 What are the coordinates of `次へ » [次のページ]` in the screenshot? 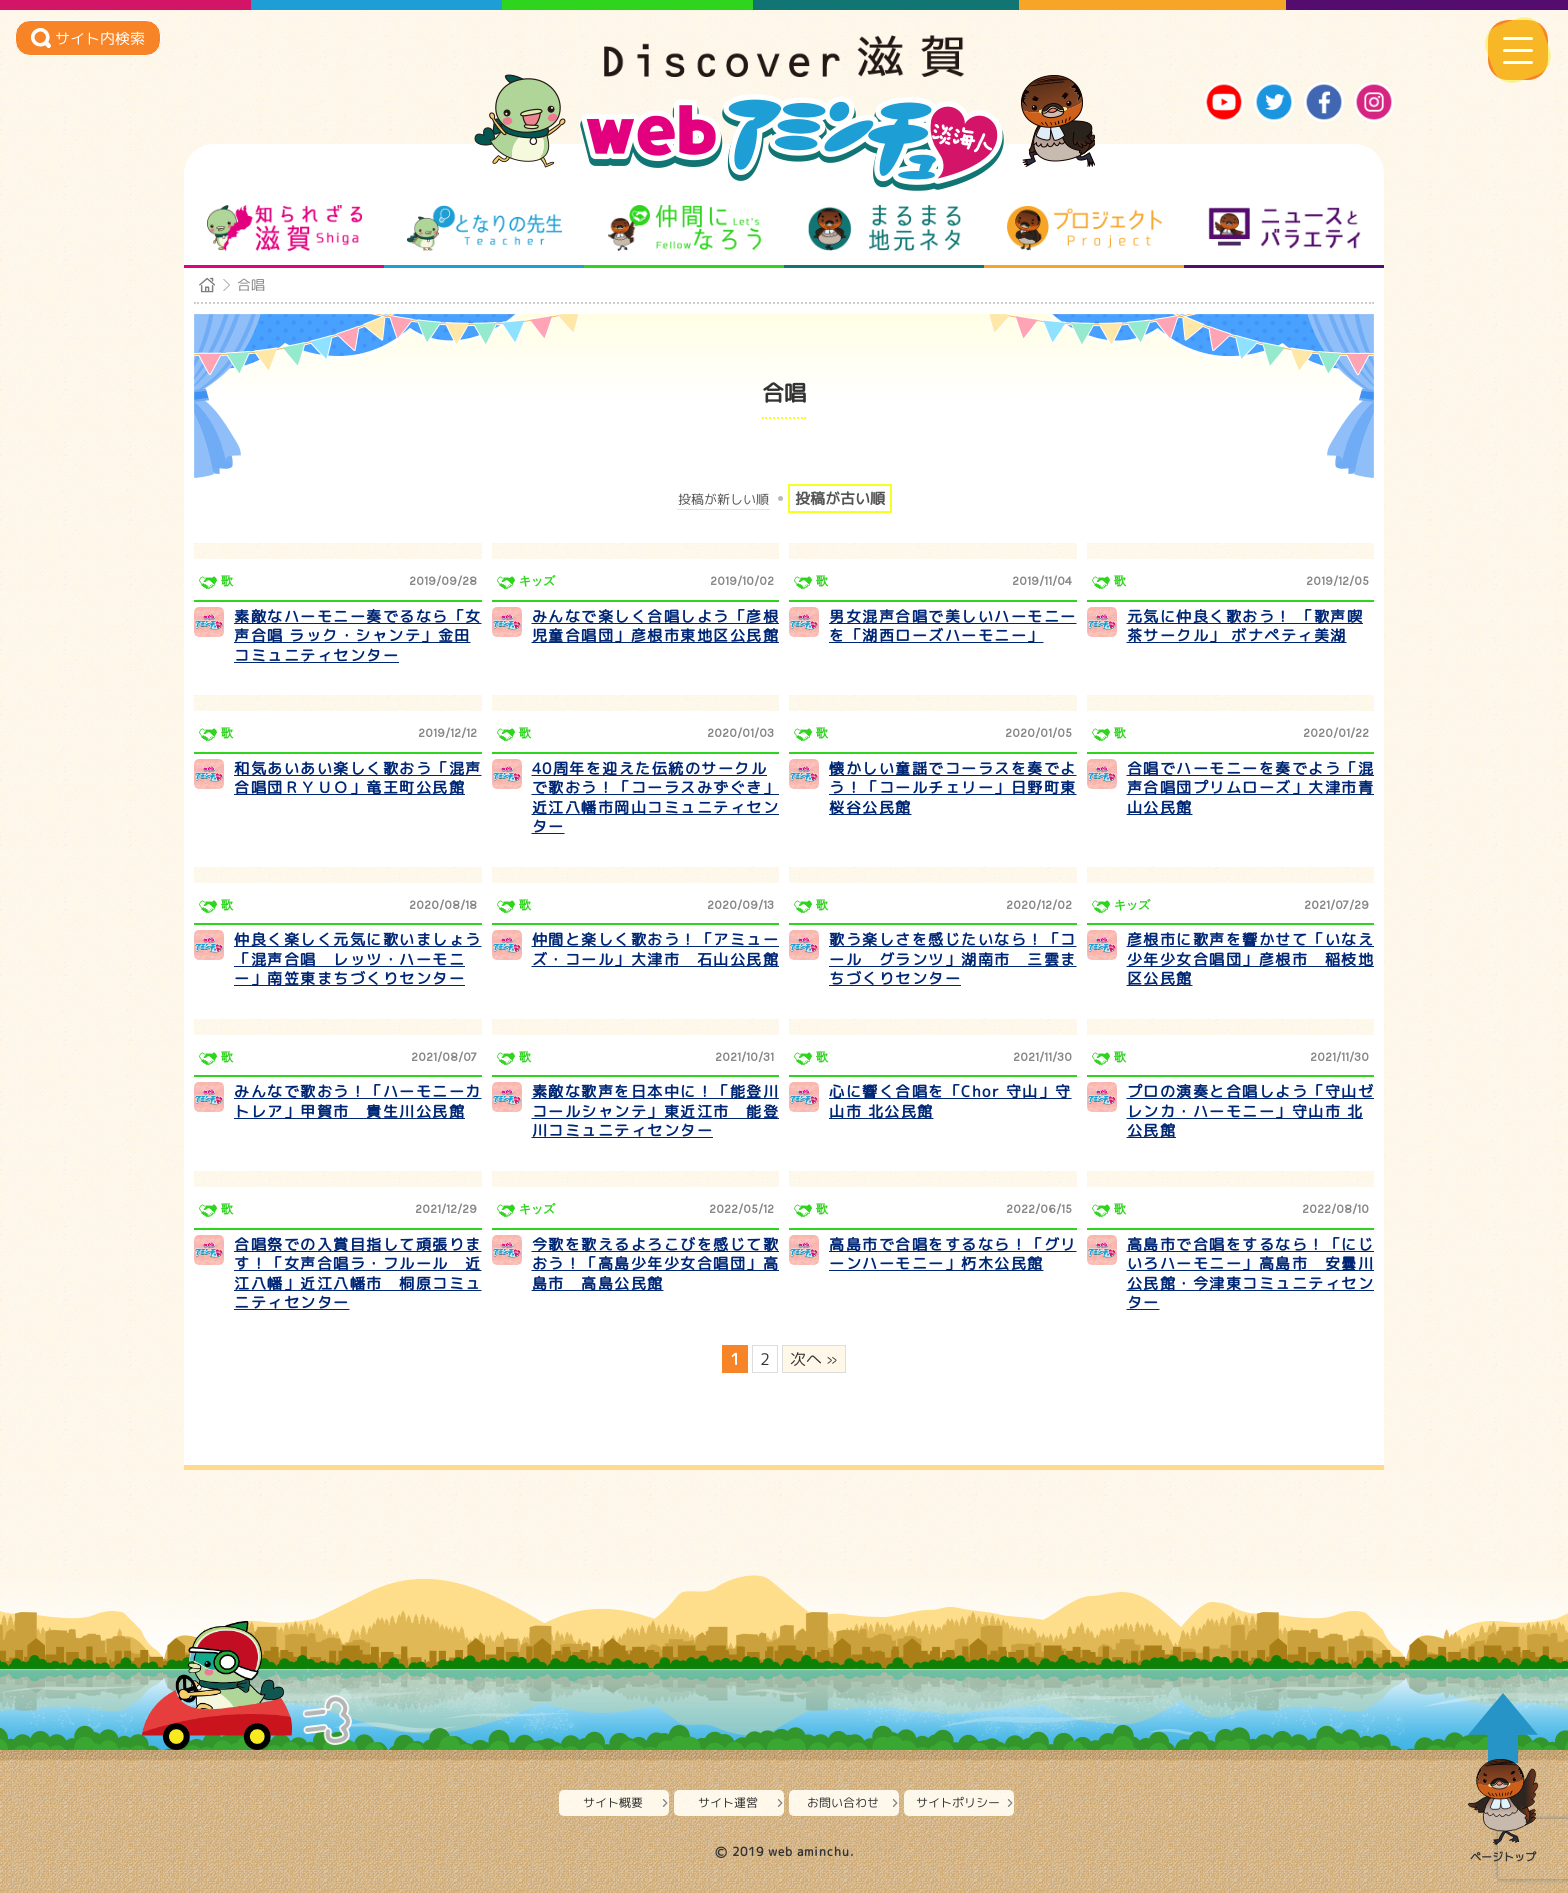 It's located at (814, 1359).